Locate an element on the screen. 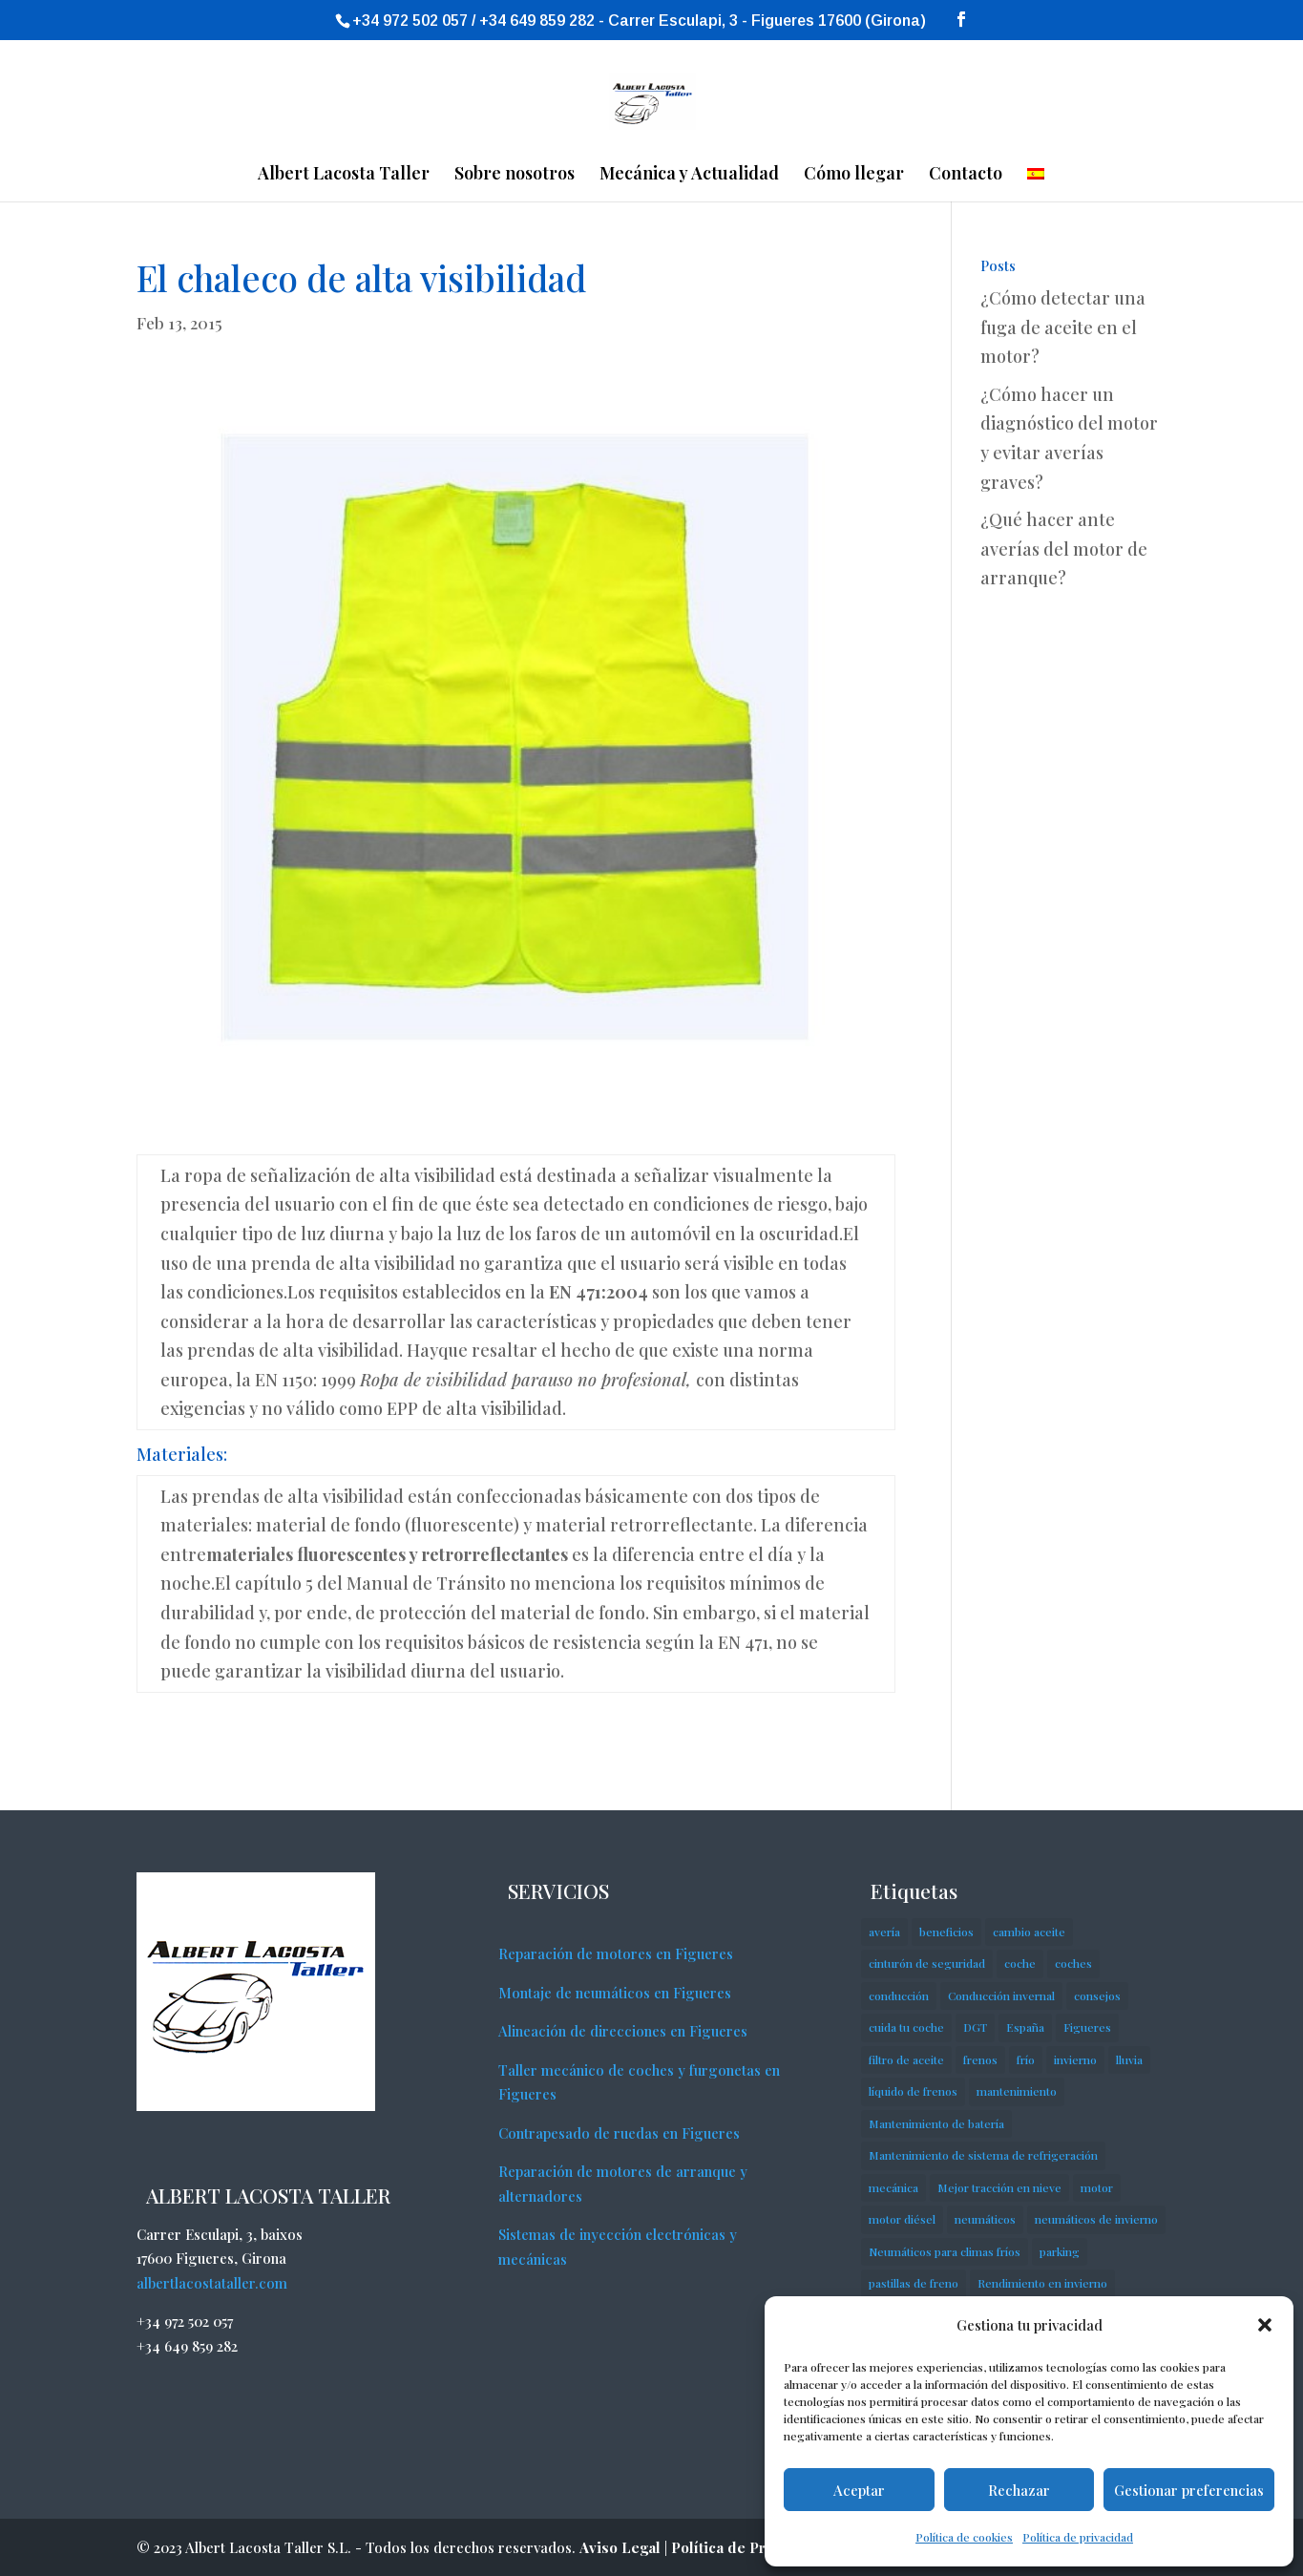  DGT [DGT (2 elementos)] is located at coordinates (975, 2027).